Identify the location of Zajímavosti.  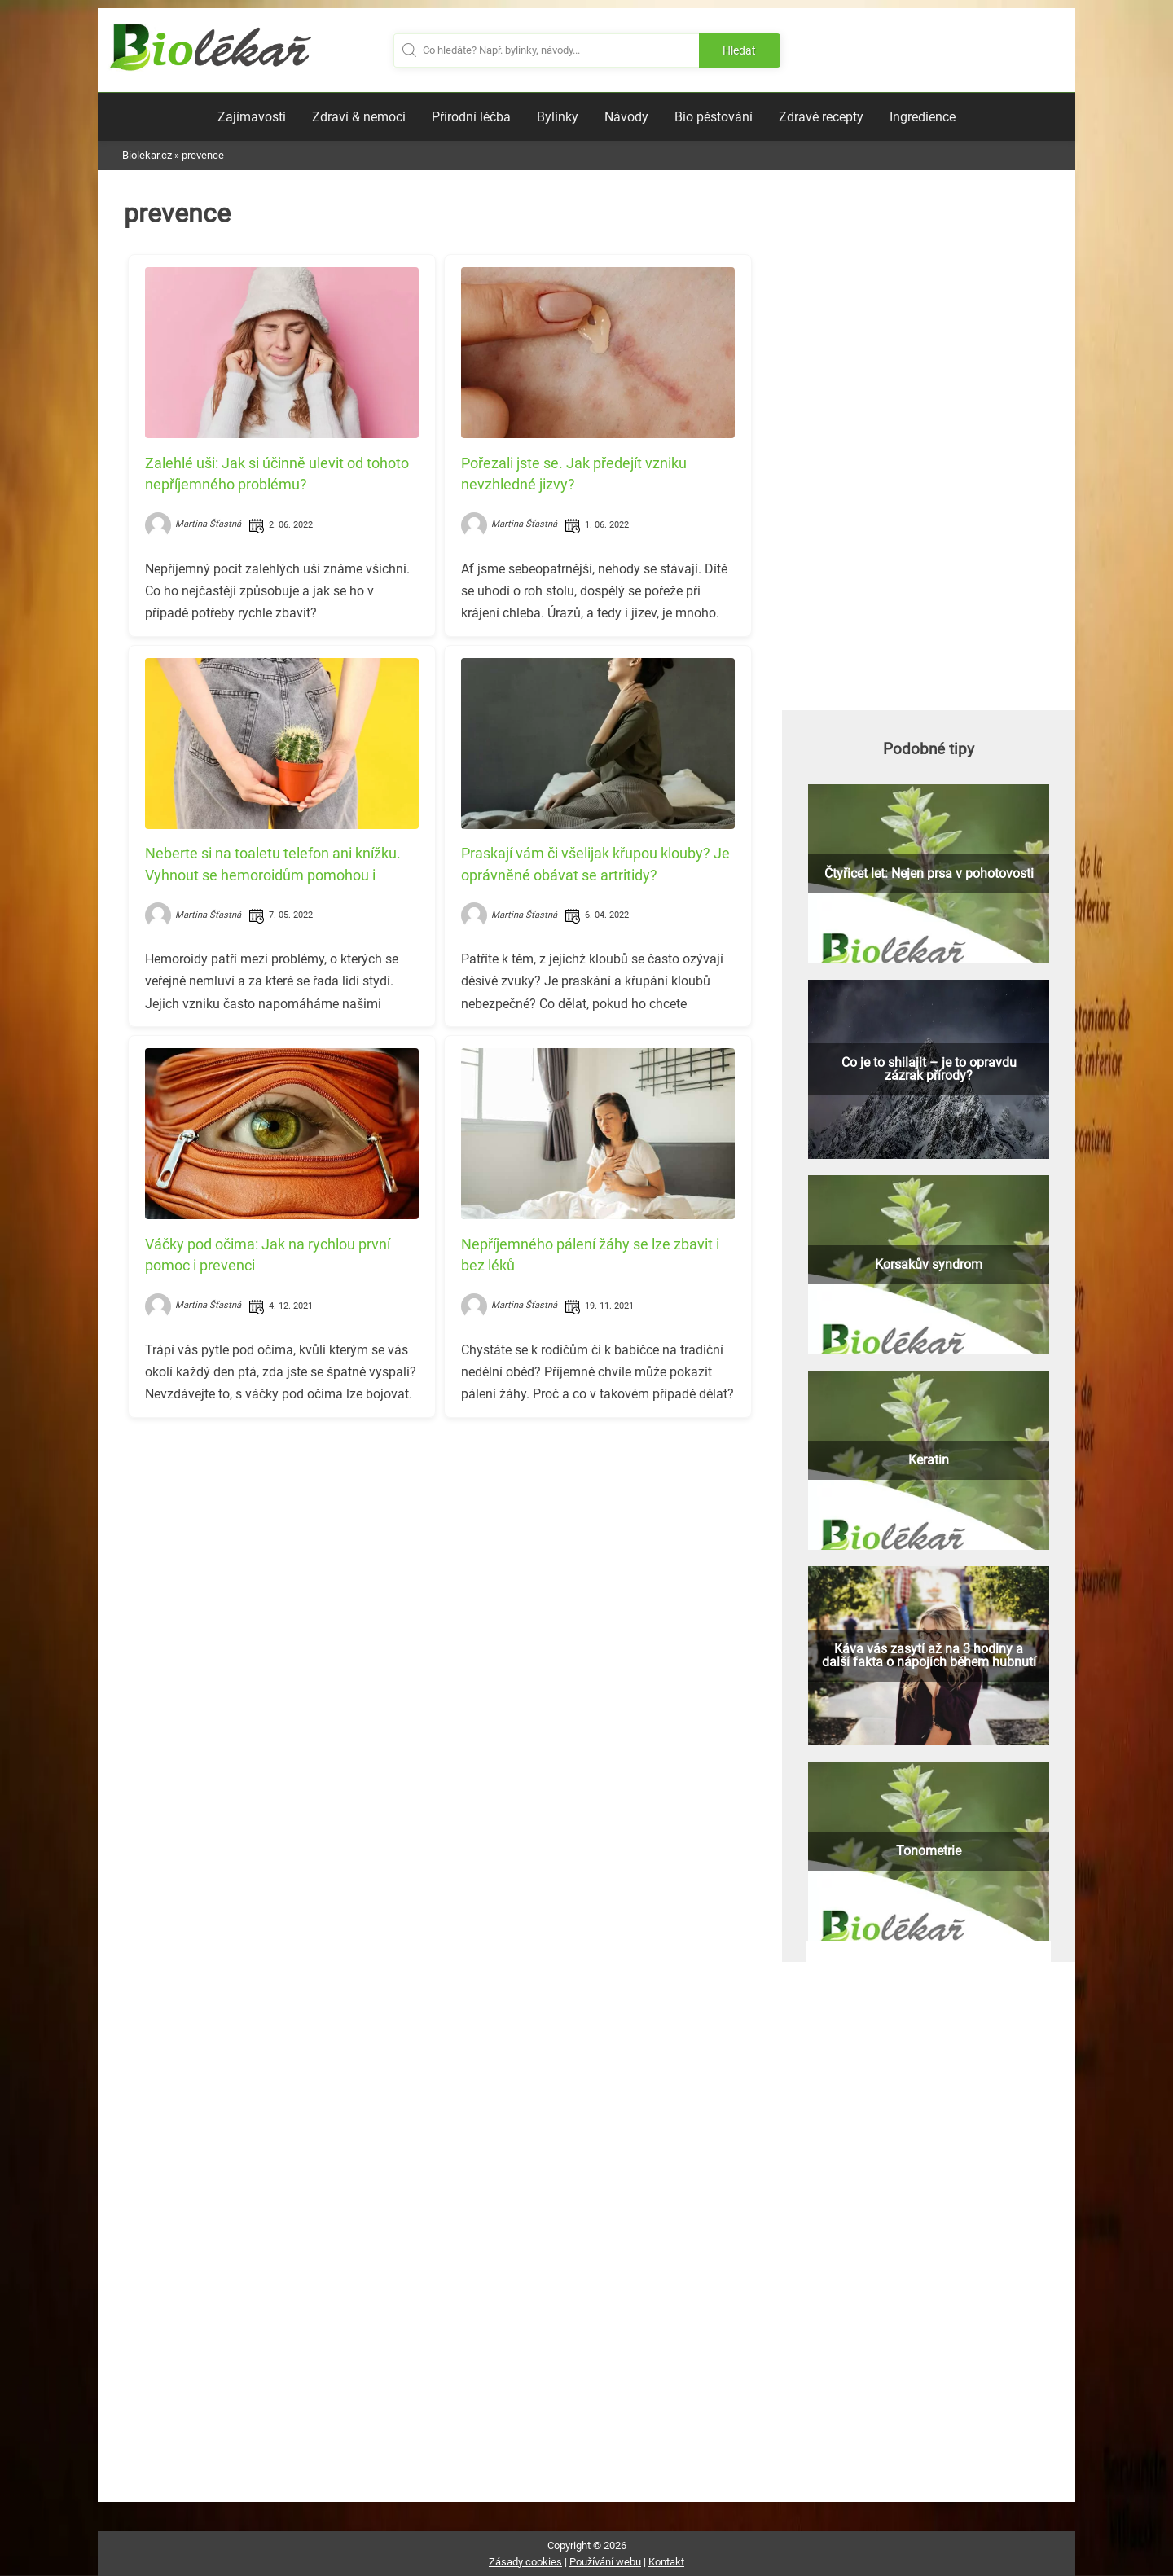
(251, 117).